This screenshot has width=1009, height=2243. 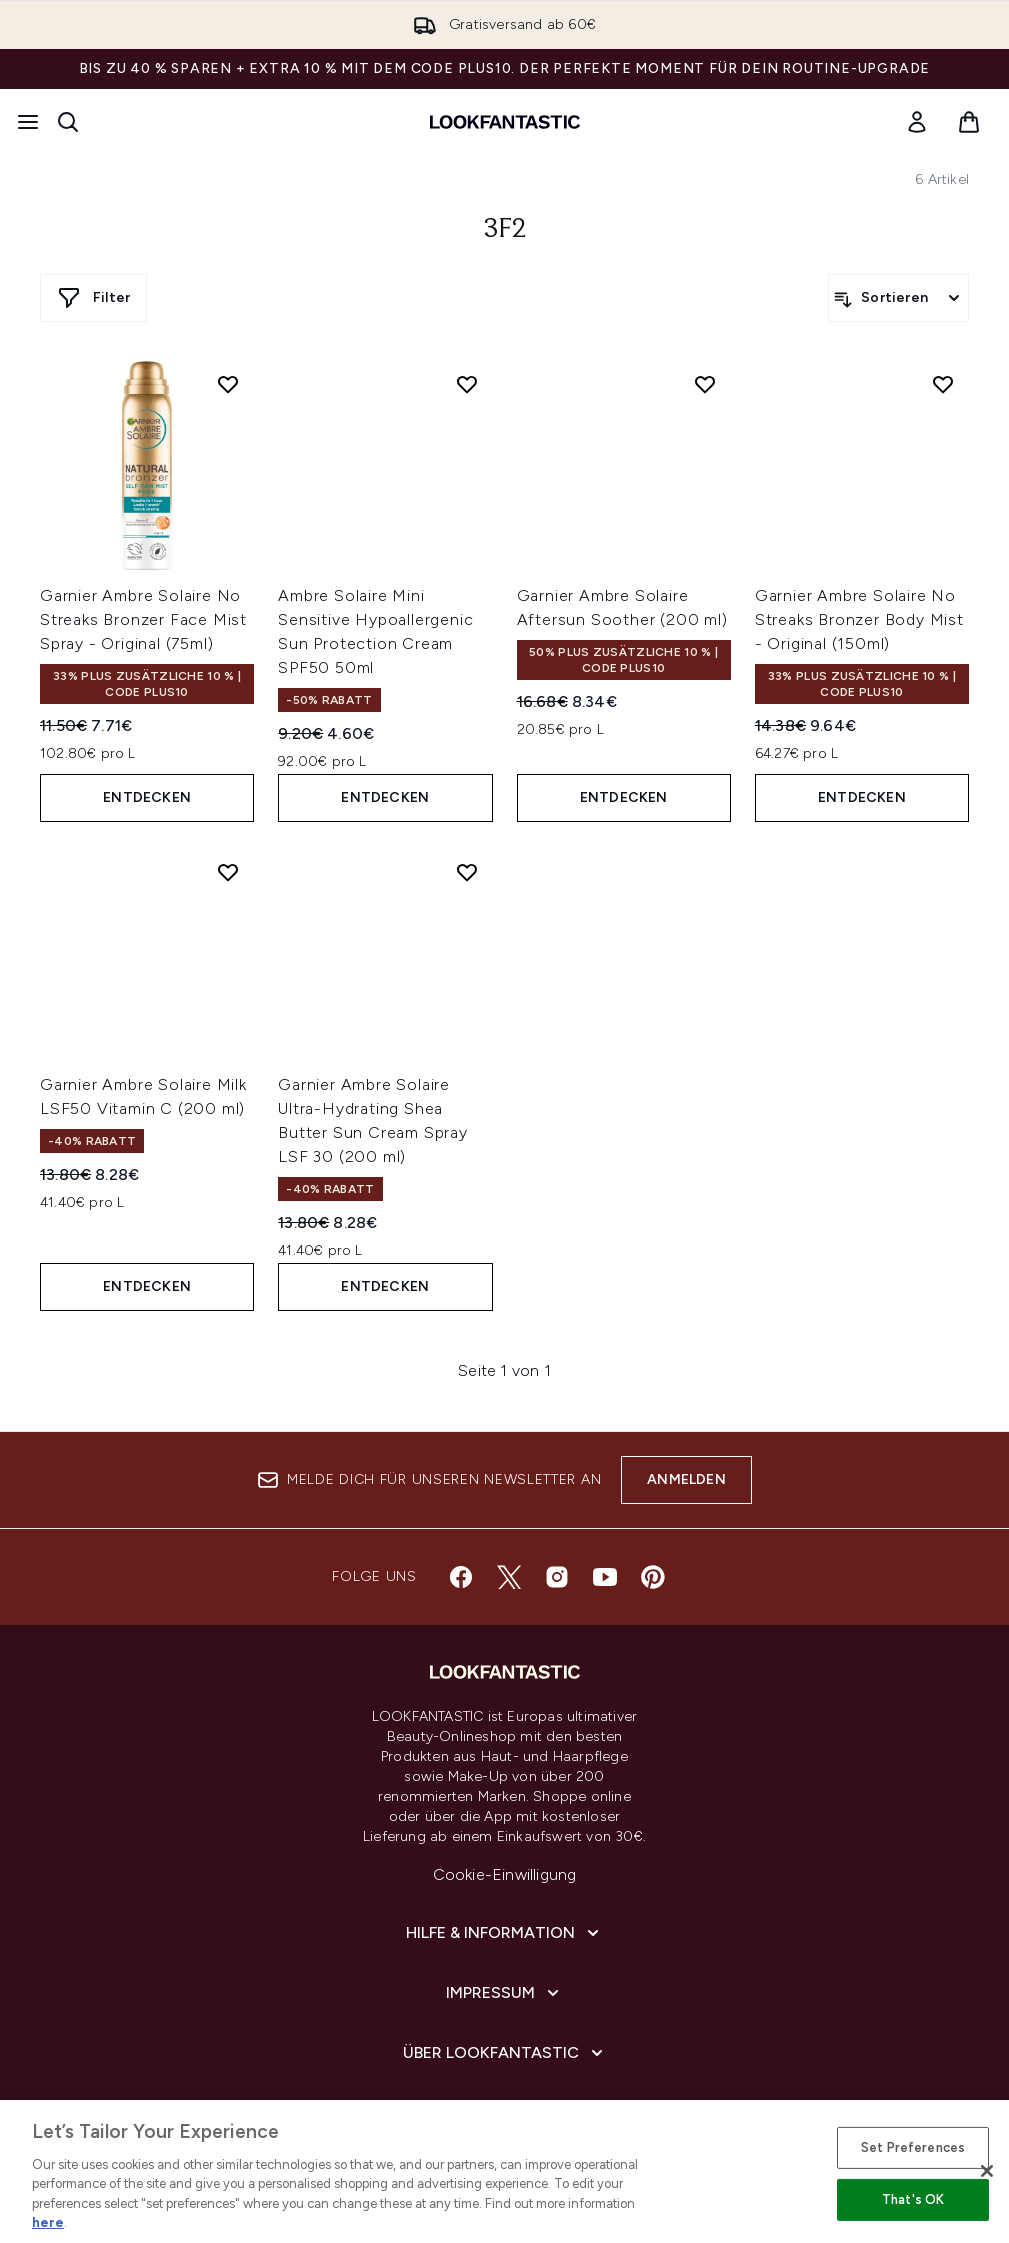 I want to click on [Produkte sortieren], so click(x=898, y=298).